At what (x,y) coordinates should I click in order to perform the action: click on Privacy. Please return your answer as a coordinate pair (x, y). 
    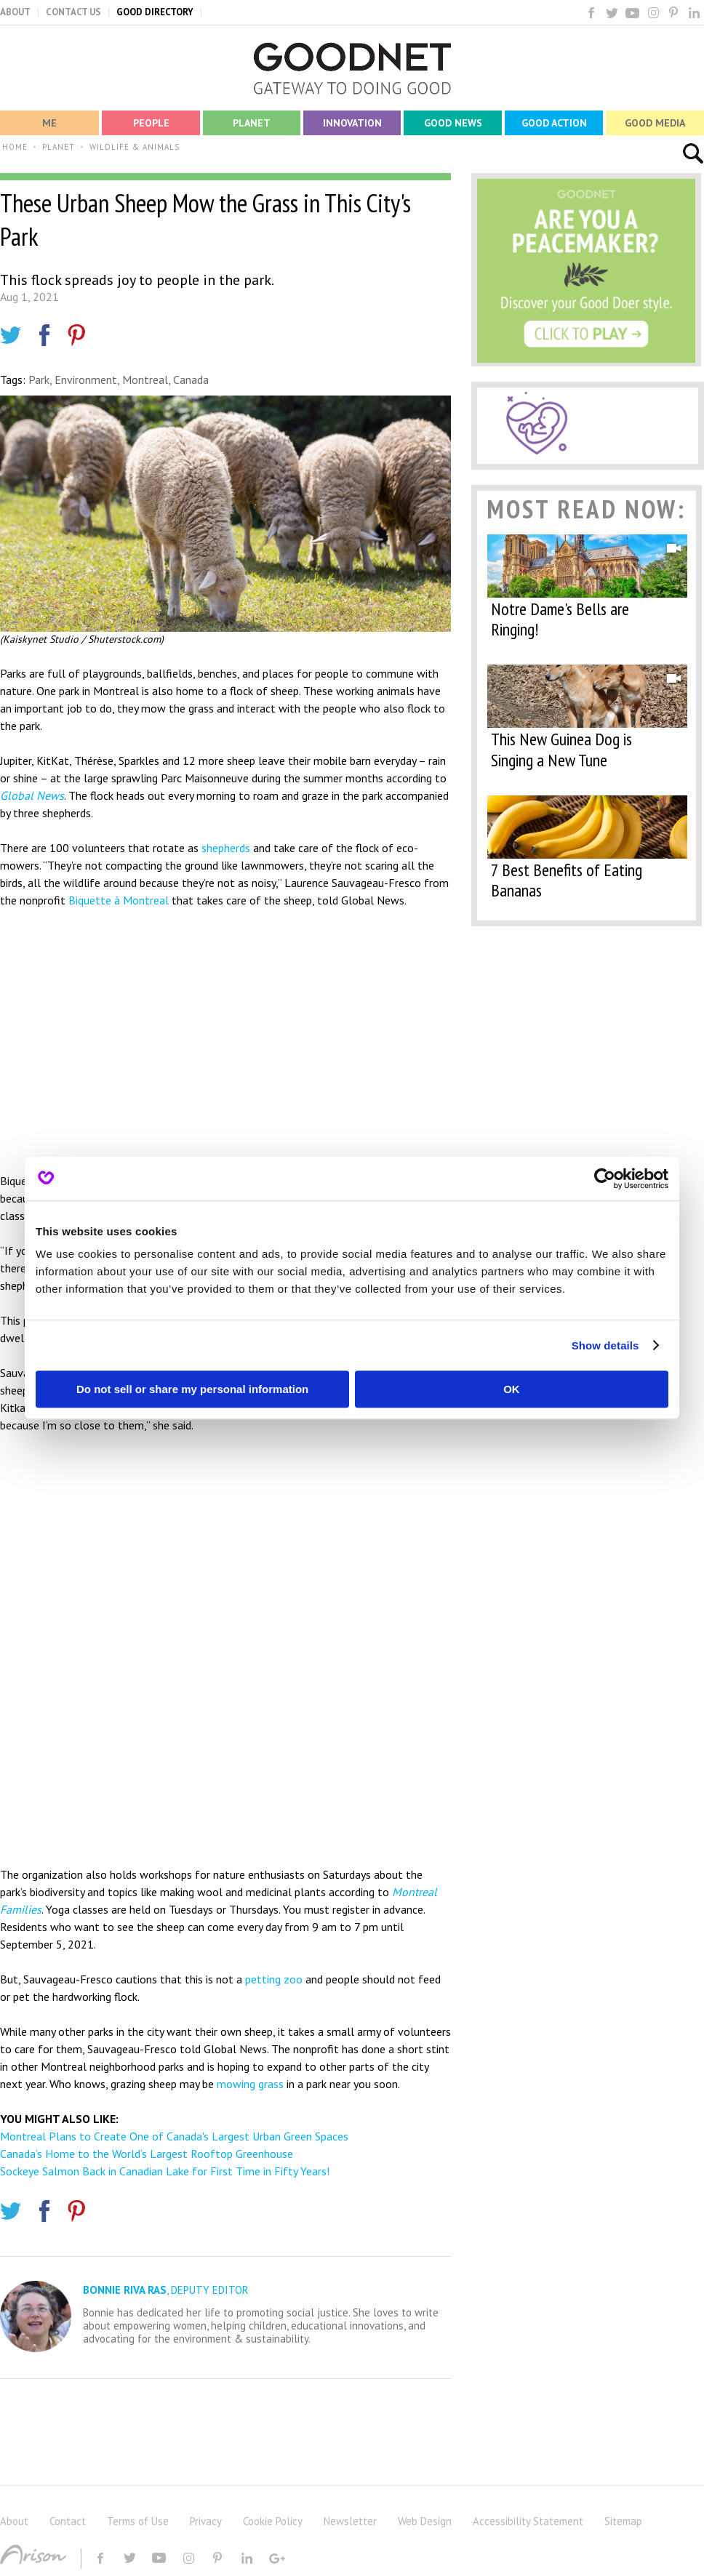
    Looking at the image, I should click on (206, 2521).